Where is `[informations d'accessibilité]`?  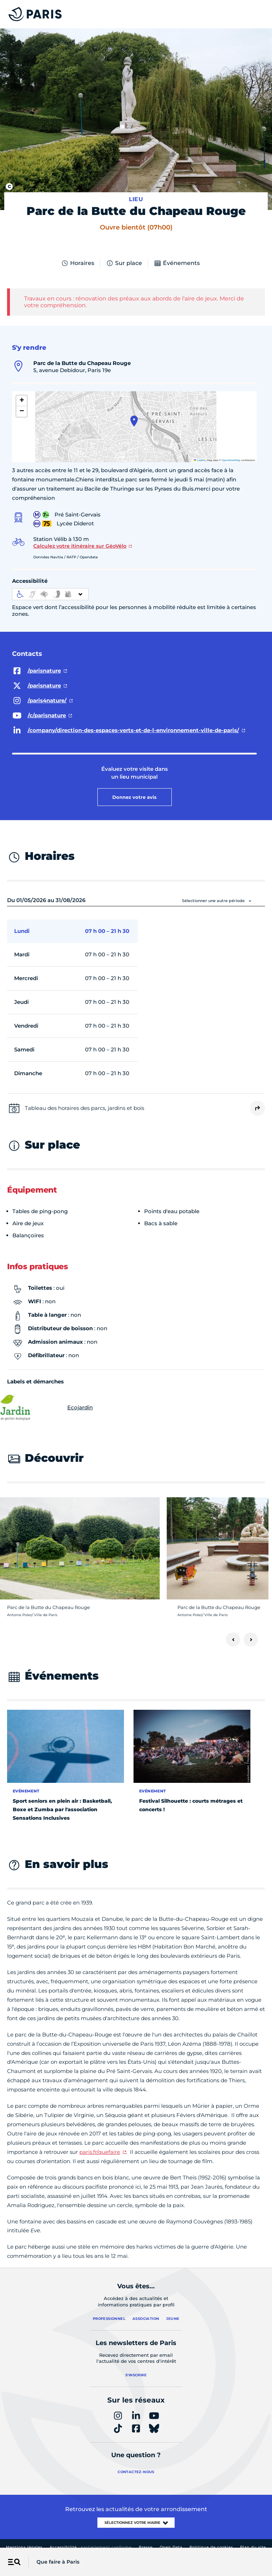
[informations d'accessibilité] is located at coordinates (50, 594).